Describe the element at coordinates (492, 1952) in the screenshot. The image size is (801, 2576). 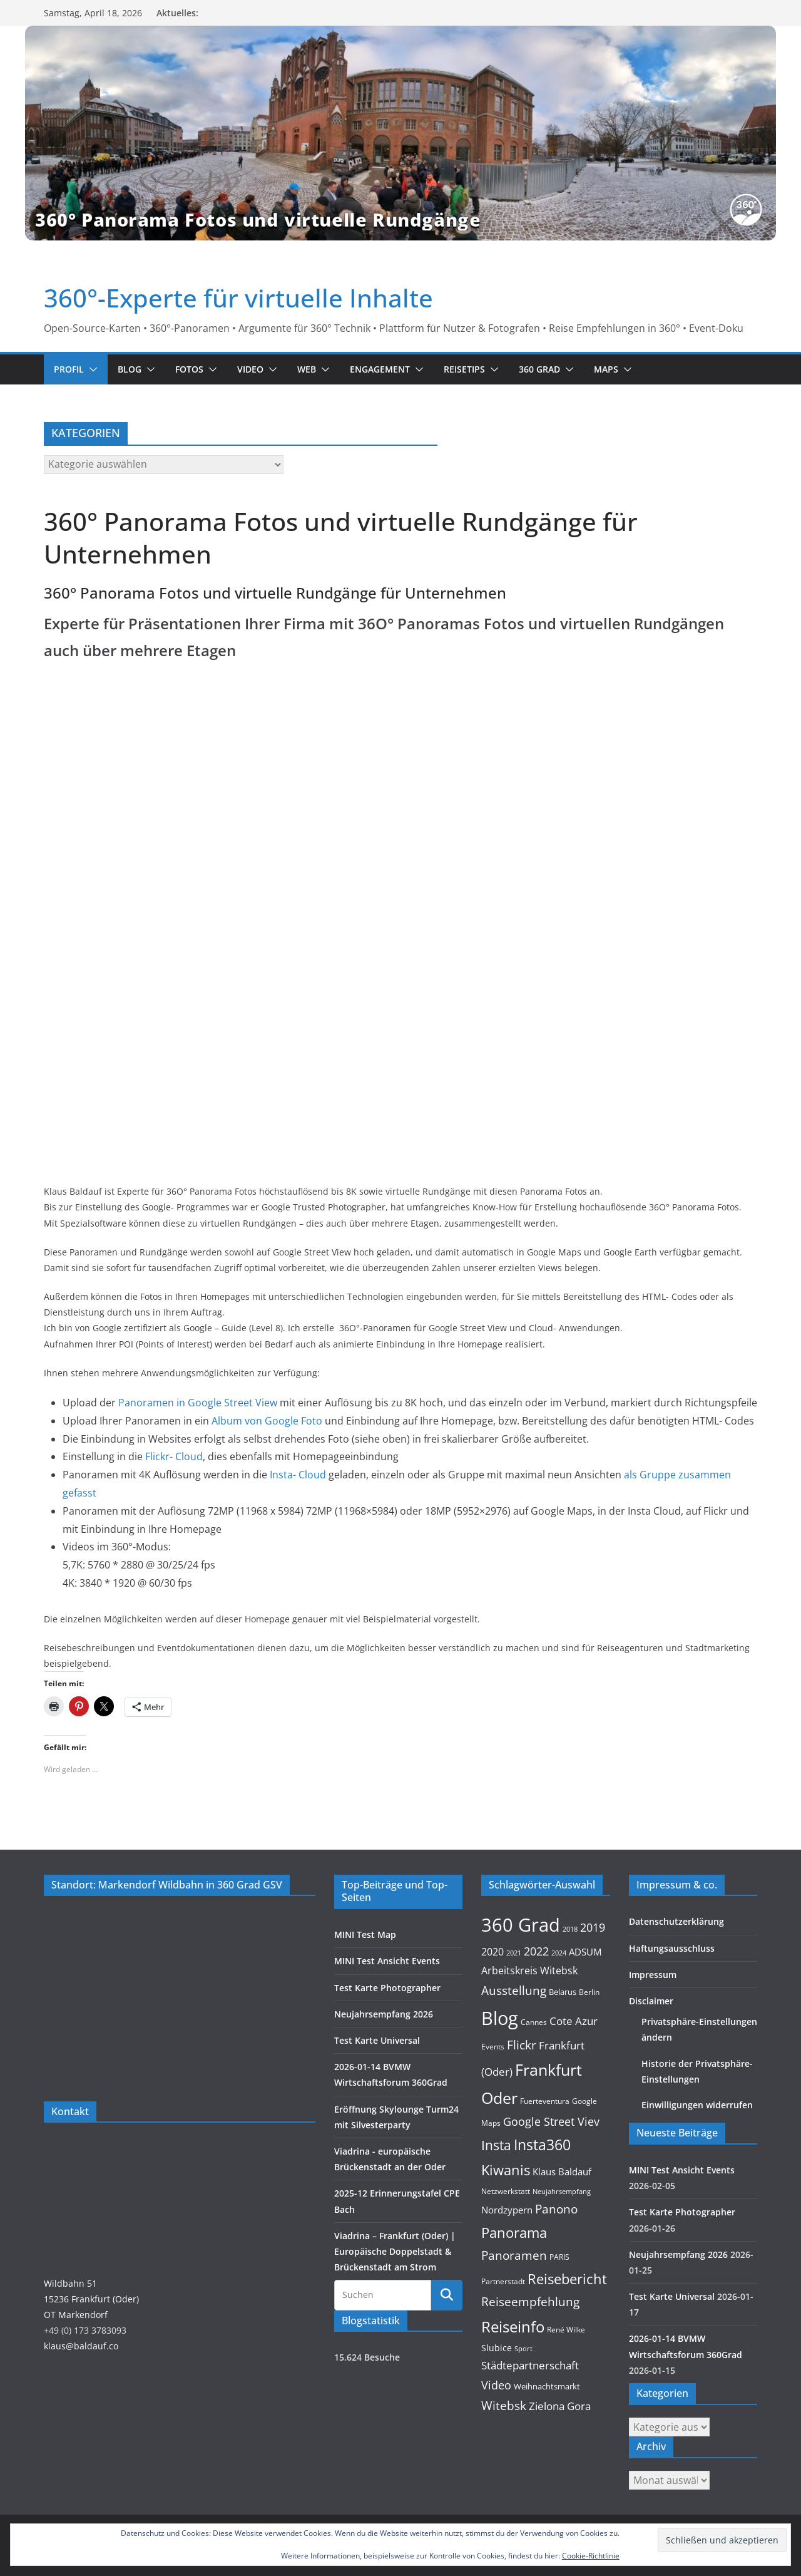
I see `2020 [2020 (18 Einträge)]` at that location.